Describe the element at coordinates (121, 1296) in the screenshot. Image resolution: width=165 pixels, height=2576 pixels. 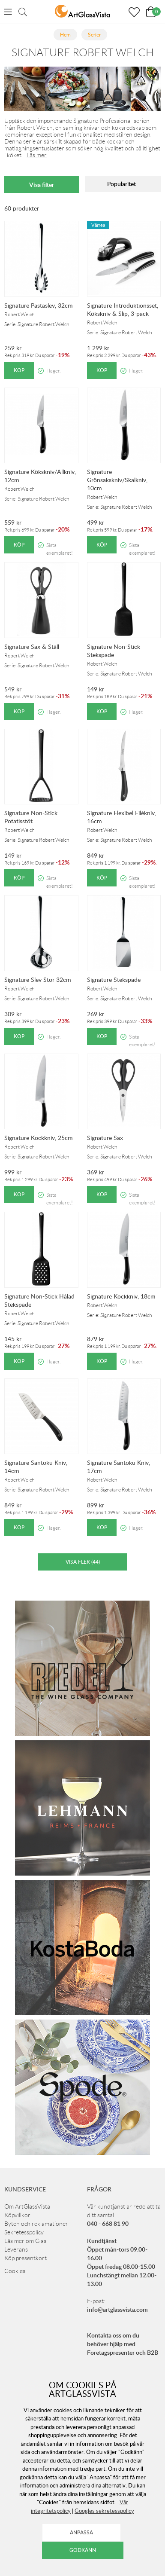
I see `Signature Kockkniv, 18cm` at that location.